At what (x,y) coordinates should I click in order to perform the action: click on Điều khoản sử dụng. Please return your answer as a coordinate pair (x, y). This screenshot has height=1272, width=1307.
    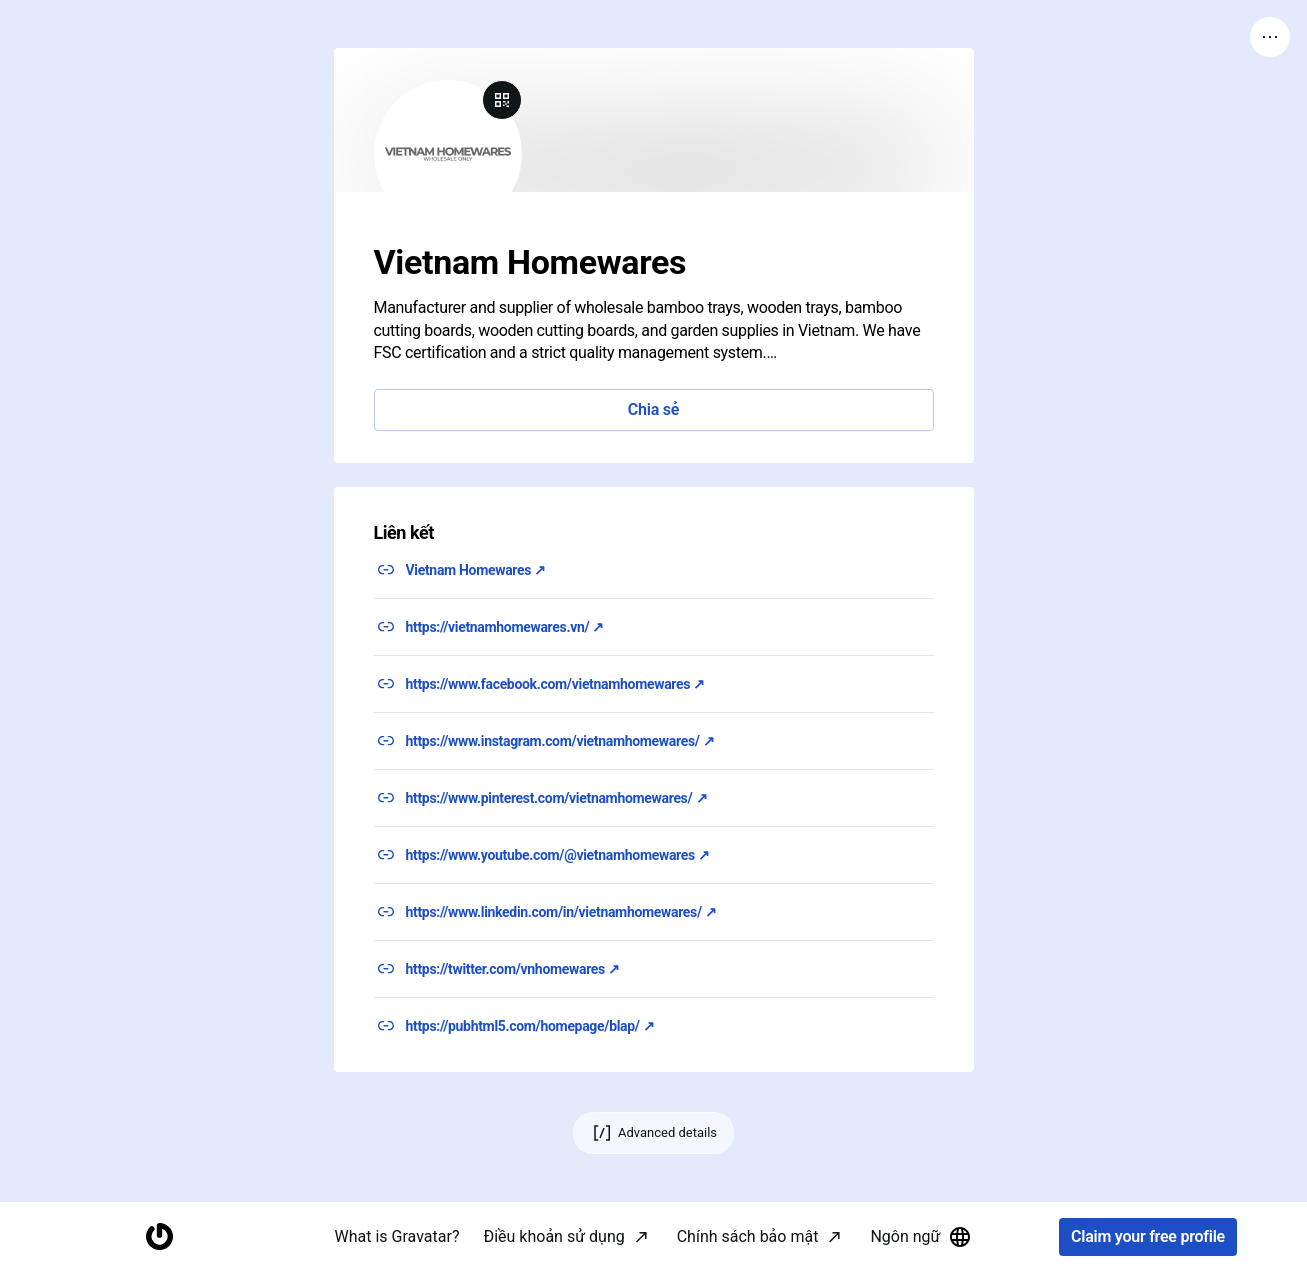
    Looking at the image, I should click on (553, 1236).